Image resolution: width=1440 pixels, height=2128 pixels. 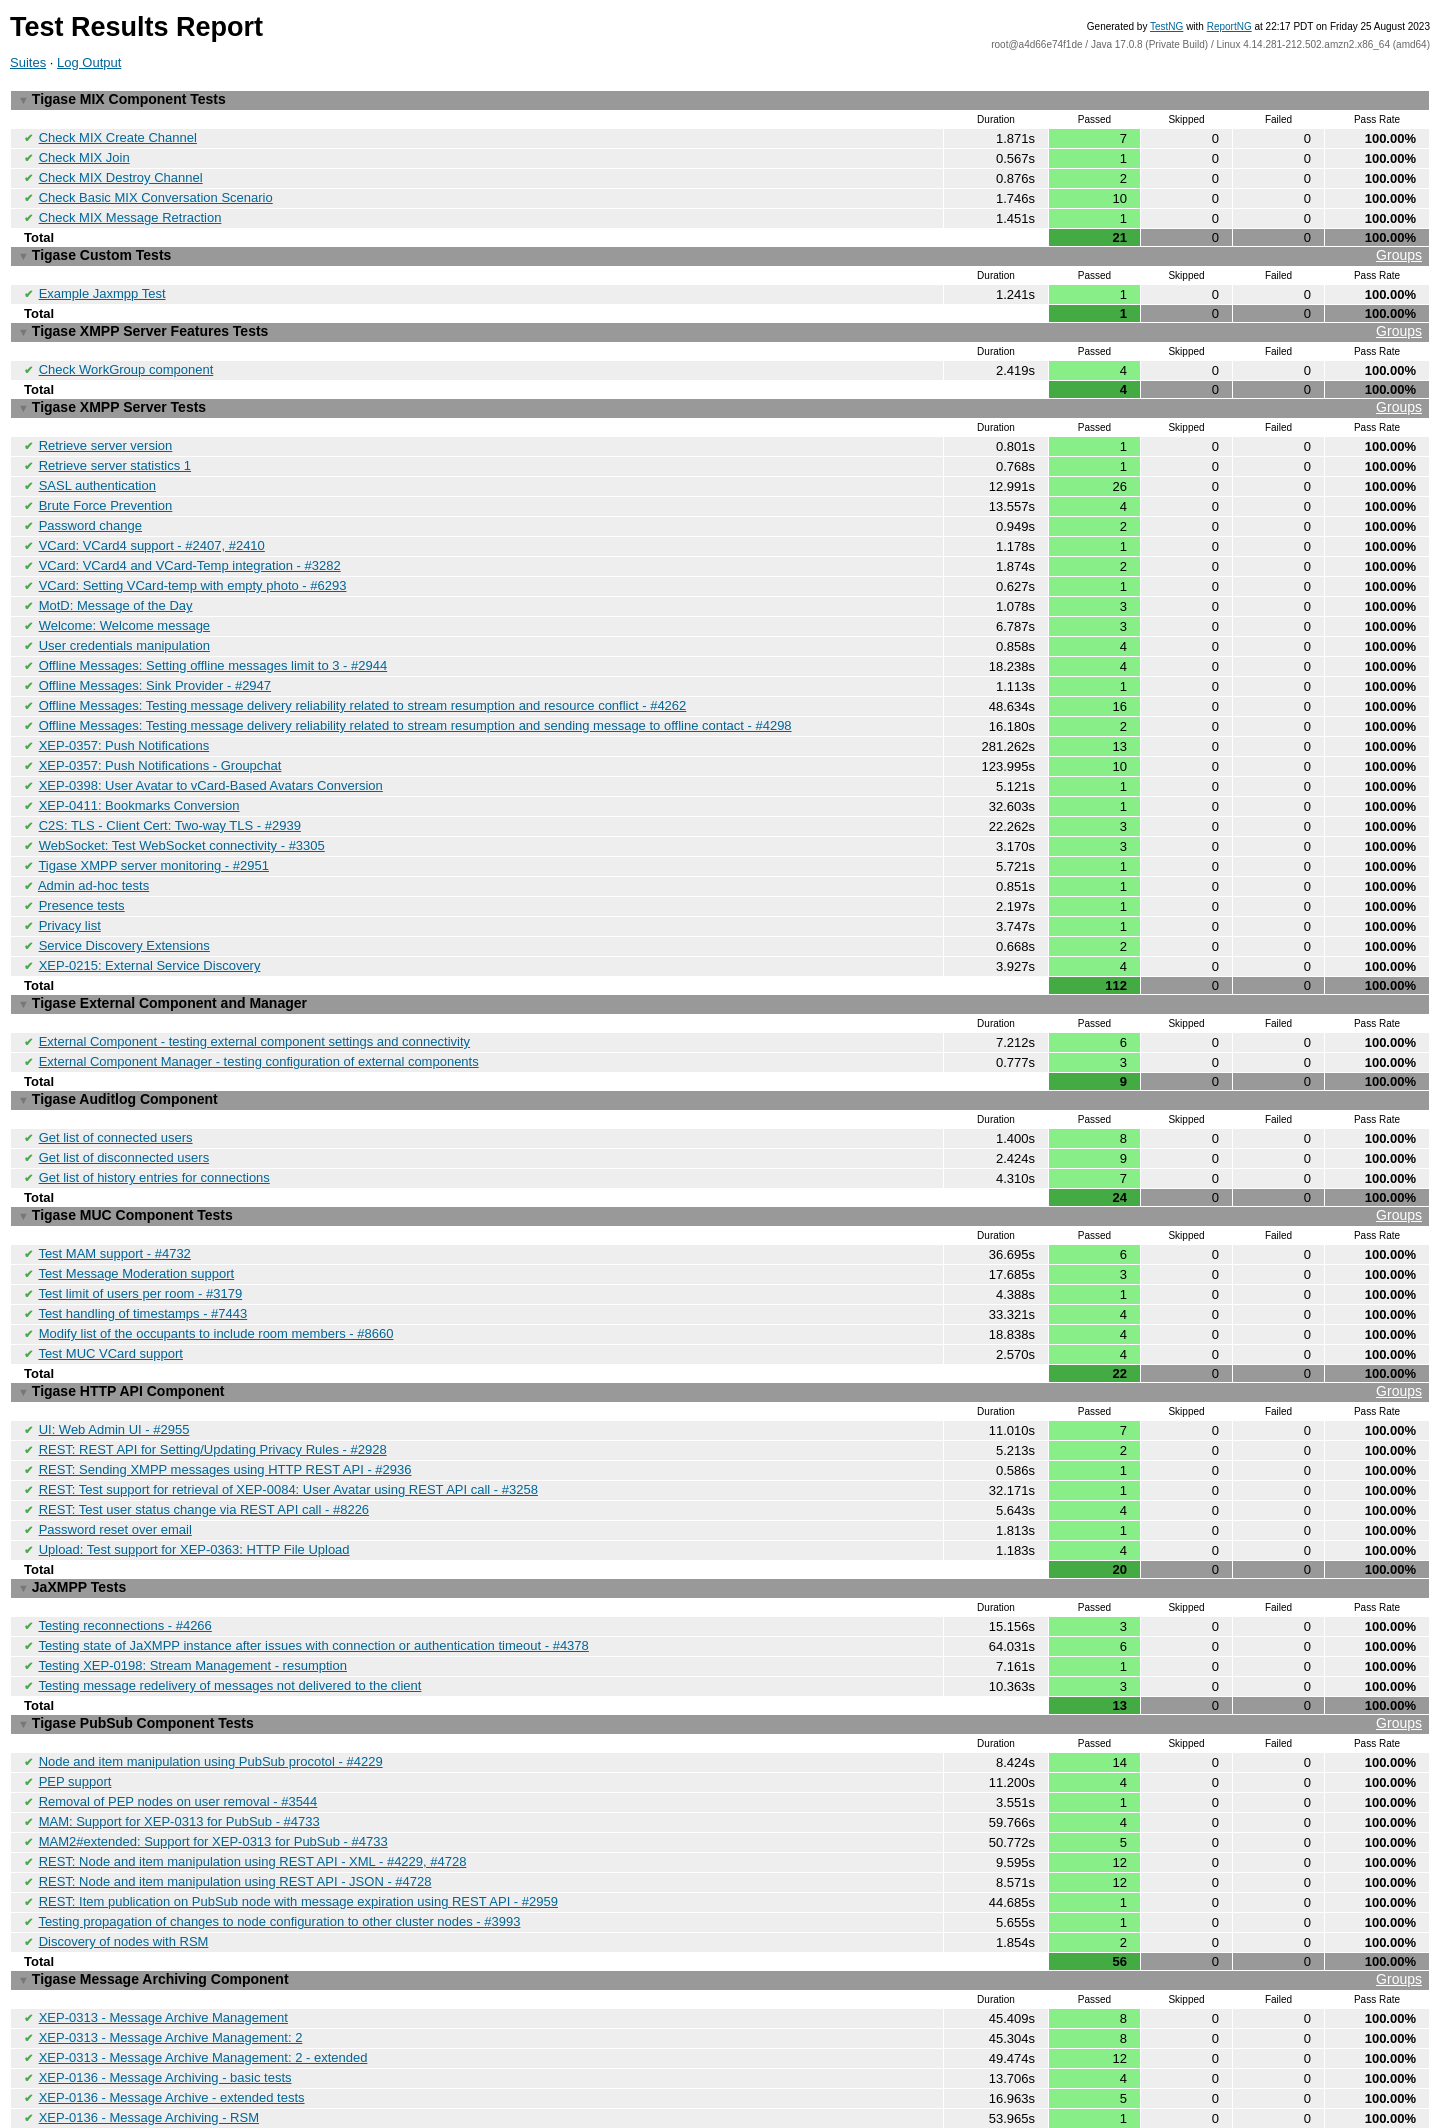 What do you see at coordinates (313, 1574) in the screenshot?
I see `Testing state of JaXMPP instance after issues with connection or authentication timeout - #4378` at bounding box center [313, 1574].